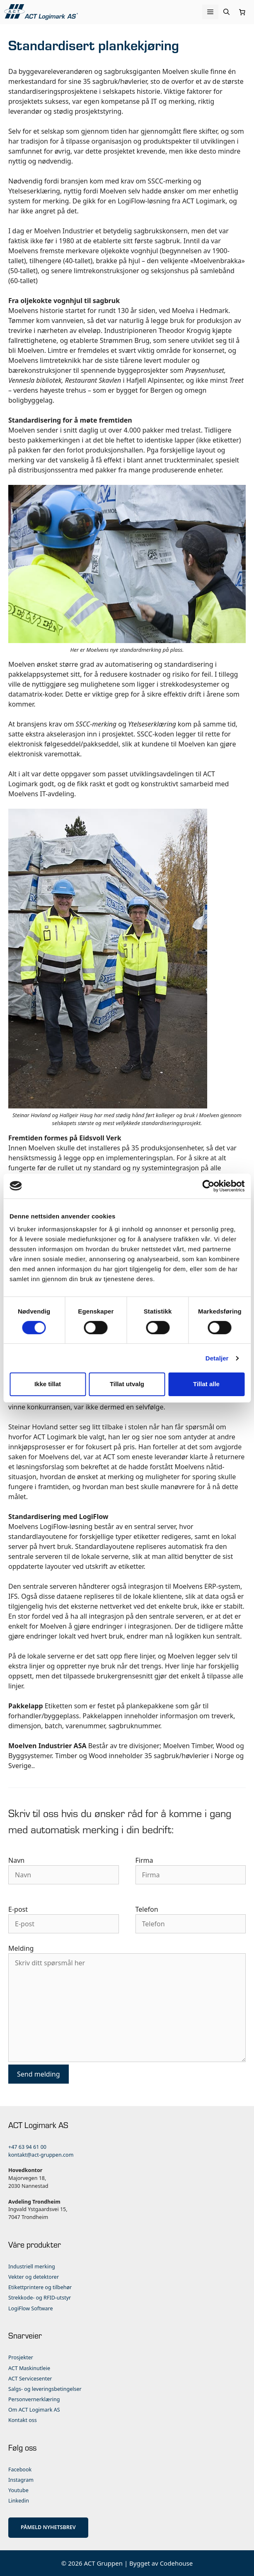 Image resolution: width=254 pixels, height=2576 pixels. What do you see at coordinates (226, 12) in the screenshot?
I see `[Åpne søkeboks]` at bounding box center [226, 12].